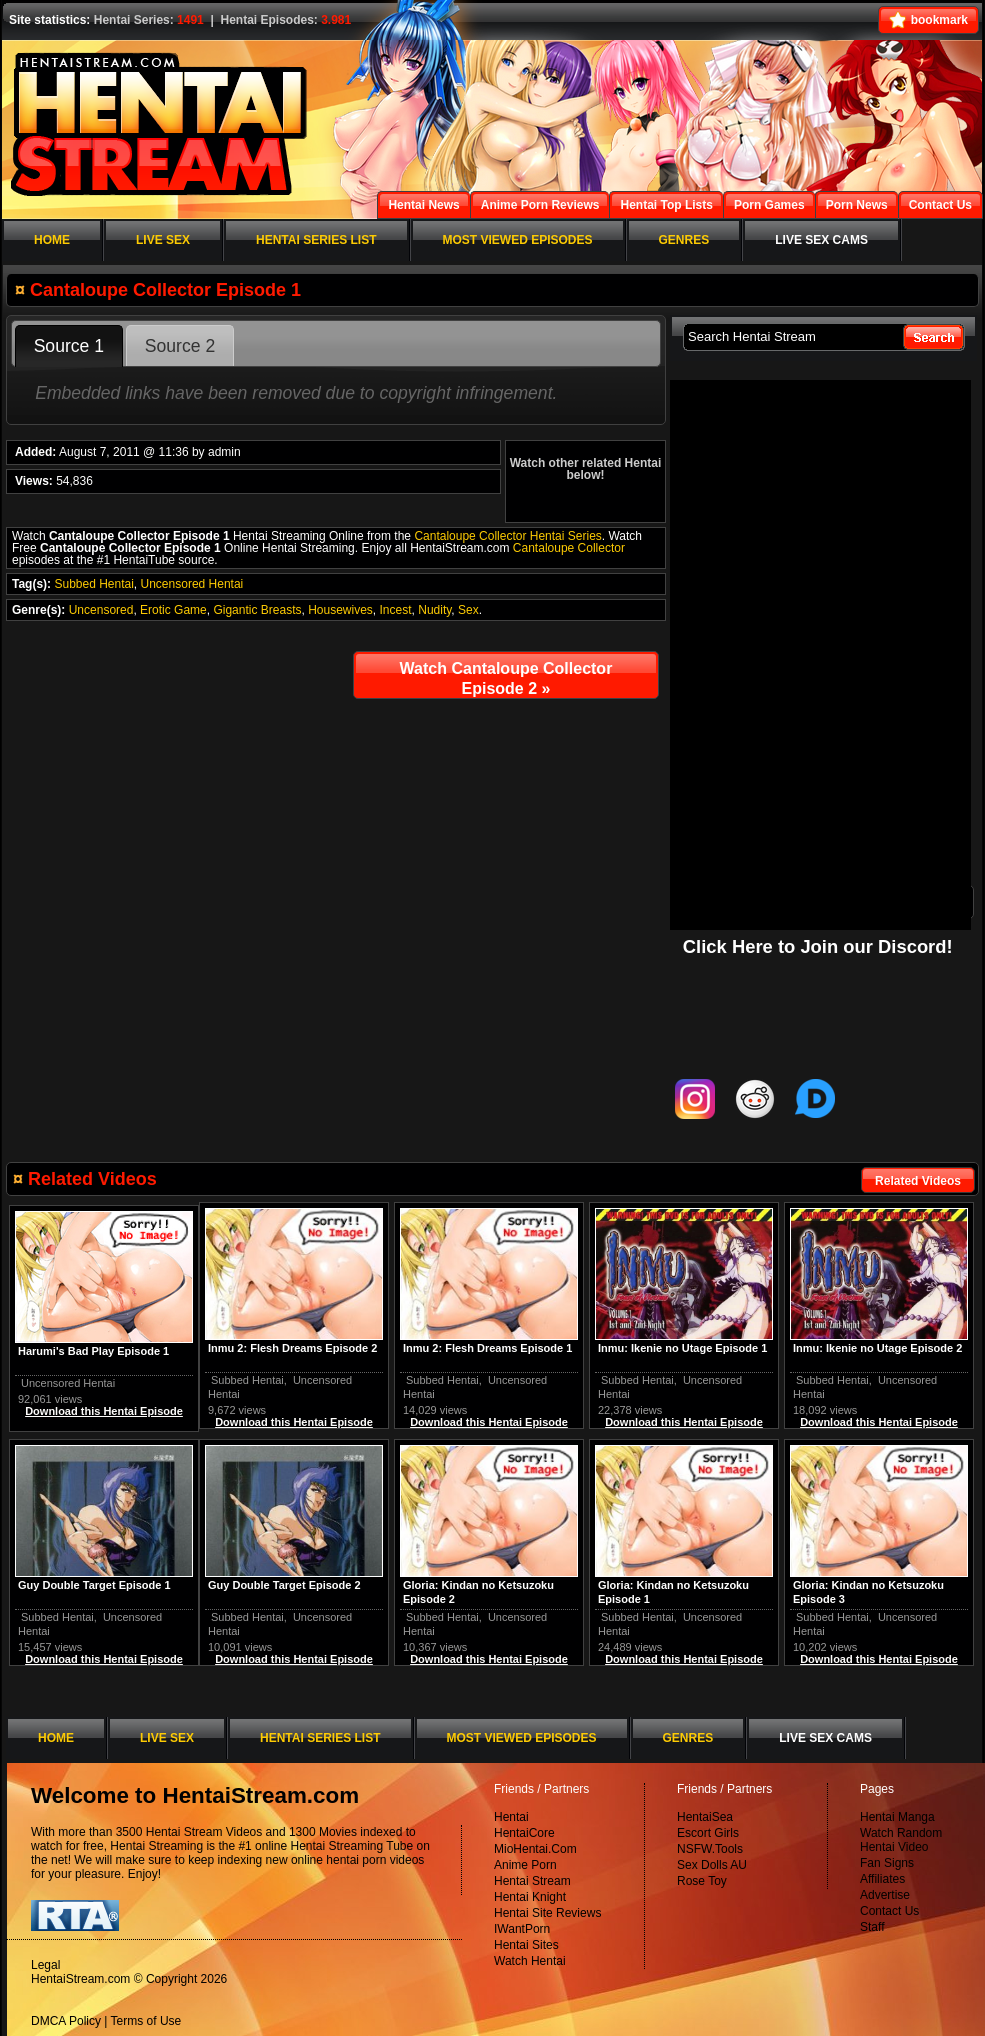  I want to click on Uncensored Hentai, so click(192, 584).